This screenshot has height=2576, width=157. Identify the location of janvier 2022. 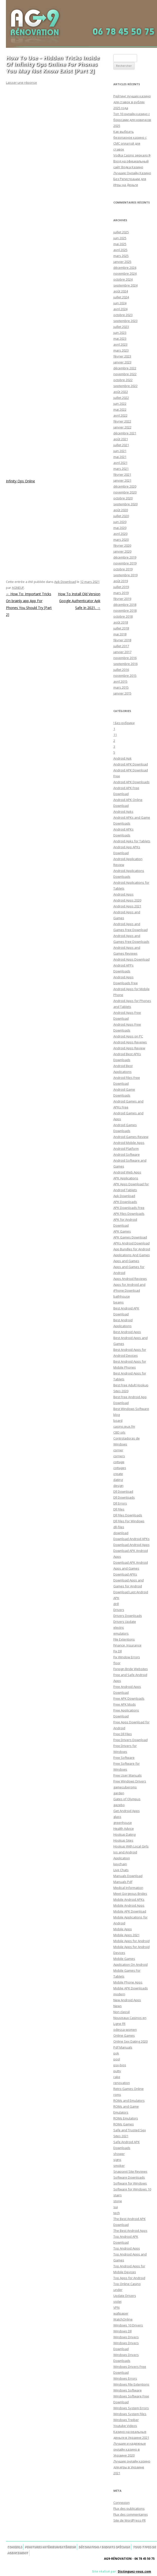
(122, 427).